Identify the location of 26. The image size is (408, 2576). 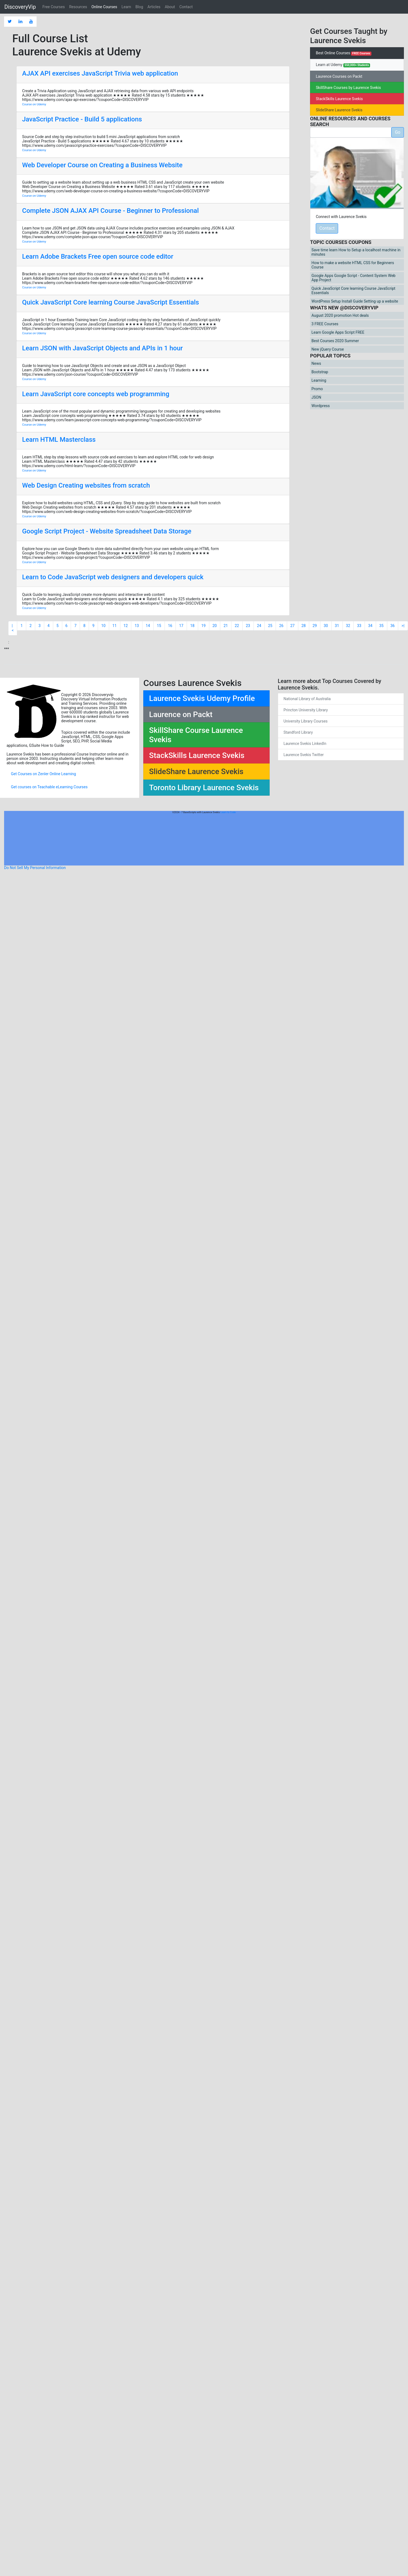
(281, 625).